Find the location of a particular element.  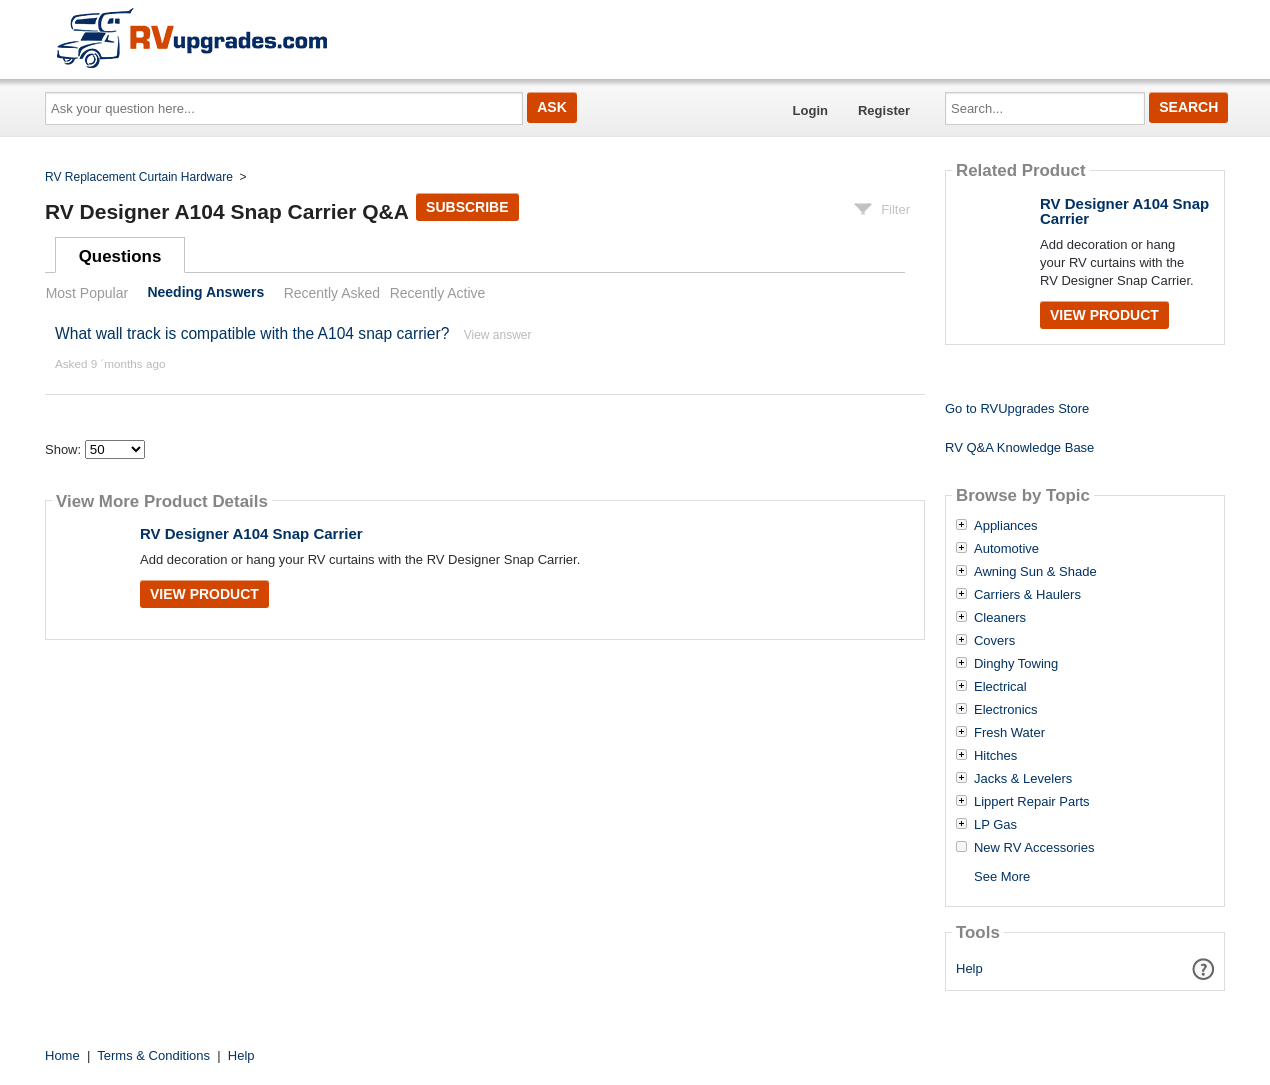

Recently Active is located at coordinates (438, 293).